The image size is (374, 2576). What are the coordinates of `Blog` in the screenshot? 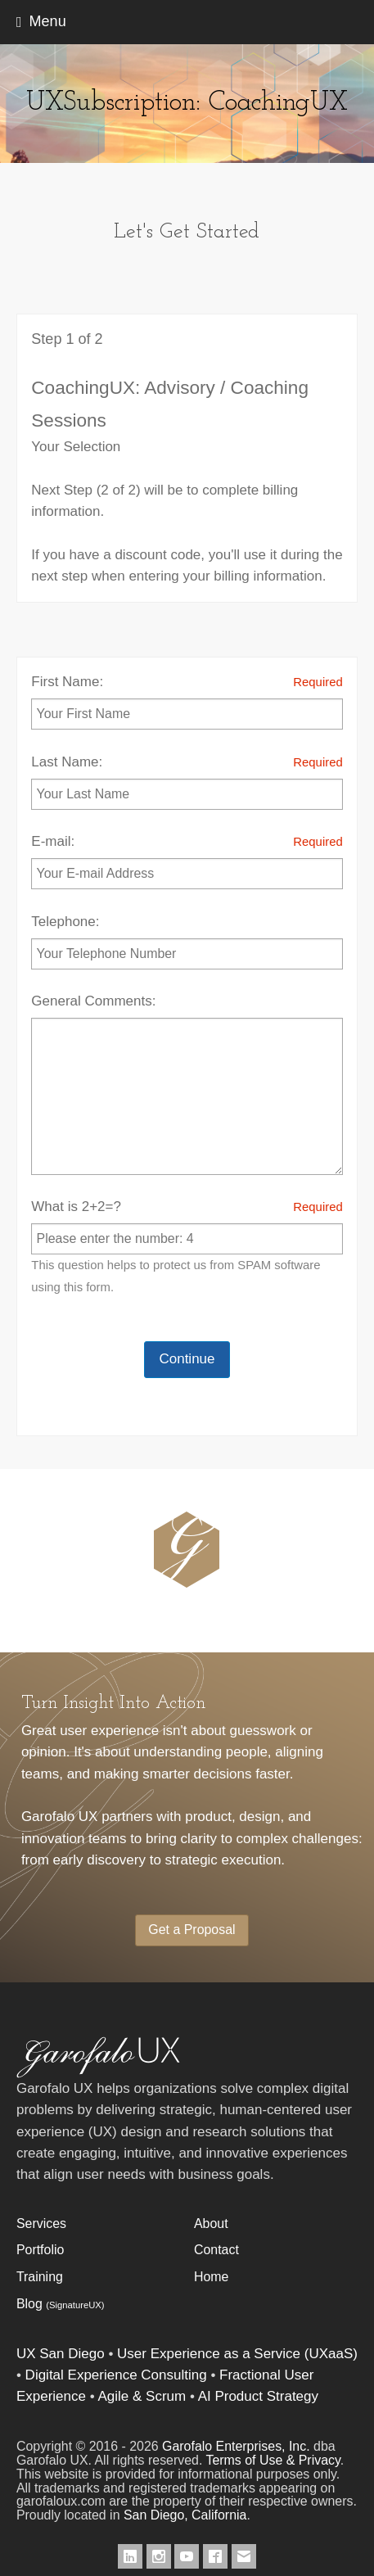 It's located at (60, 2304).